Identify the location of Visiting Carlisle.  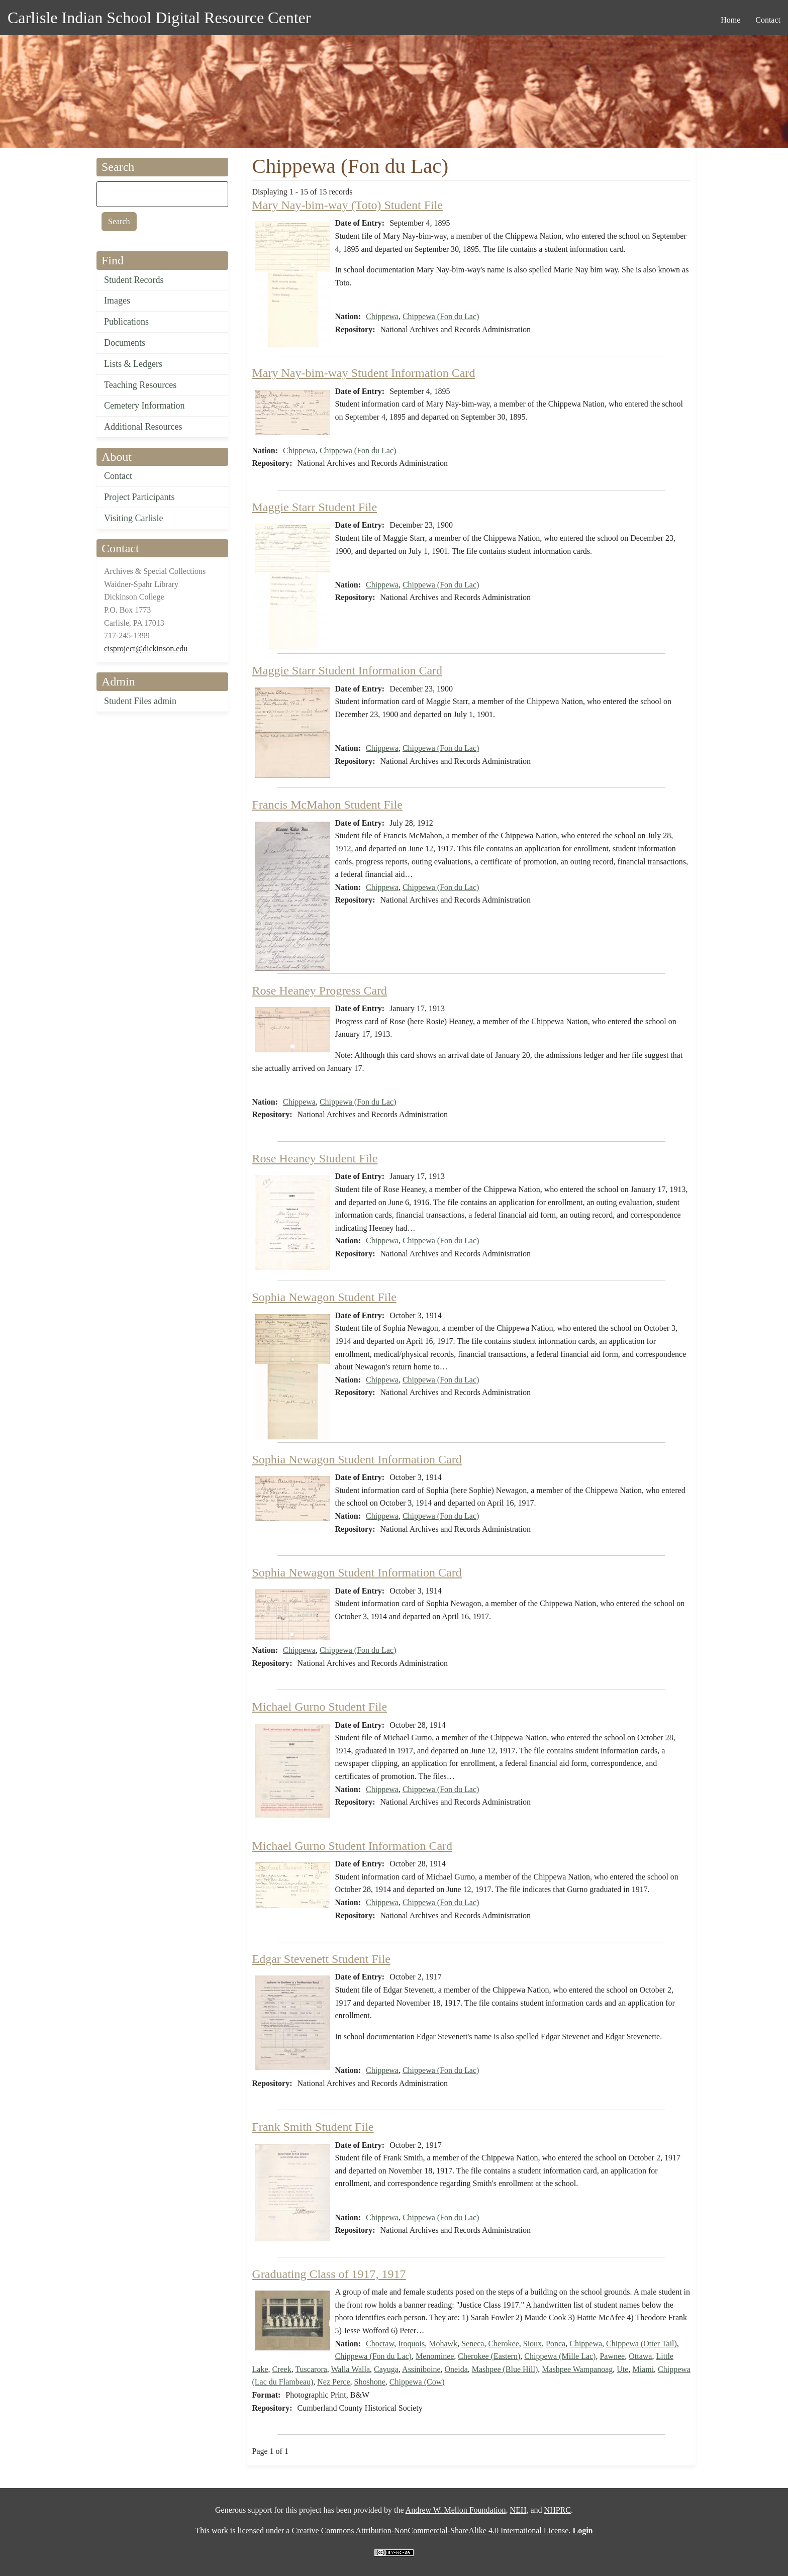
(133, 518).